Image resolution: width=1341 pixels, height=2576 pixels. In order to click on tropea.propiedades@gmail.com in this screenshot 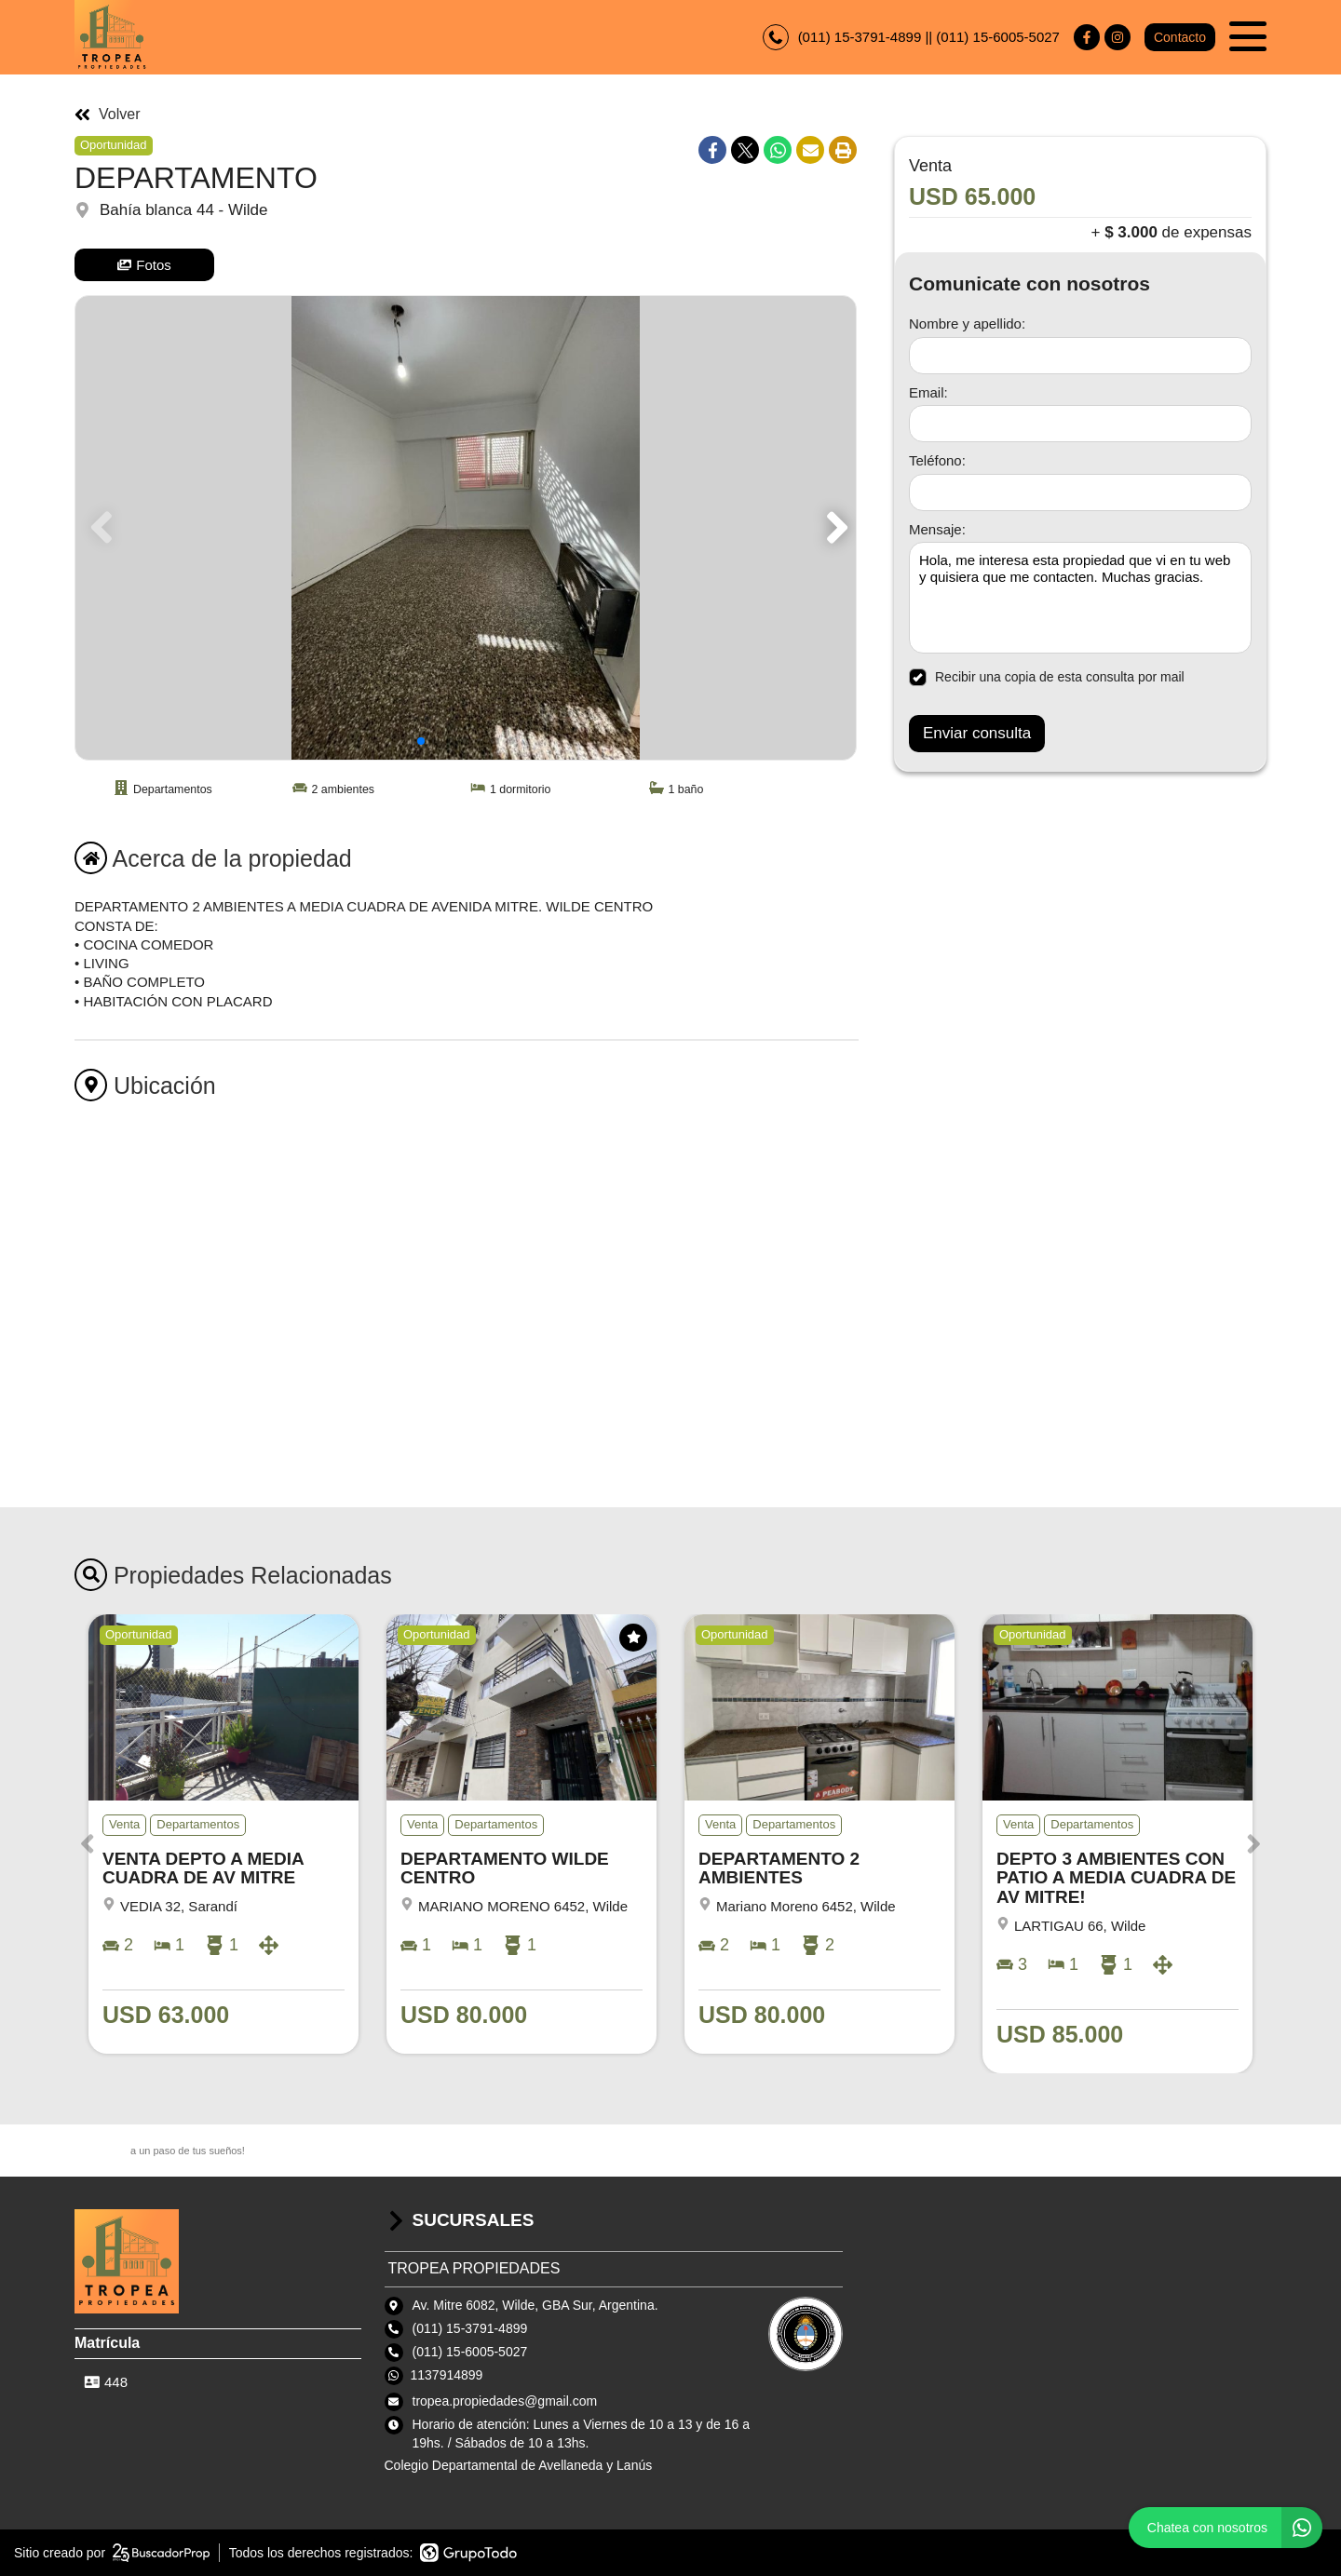, I will do `click(505, 2401)`.